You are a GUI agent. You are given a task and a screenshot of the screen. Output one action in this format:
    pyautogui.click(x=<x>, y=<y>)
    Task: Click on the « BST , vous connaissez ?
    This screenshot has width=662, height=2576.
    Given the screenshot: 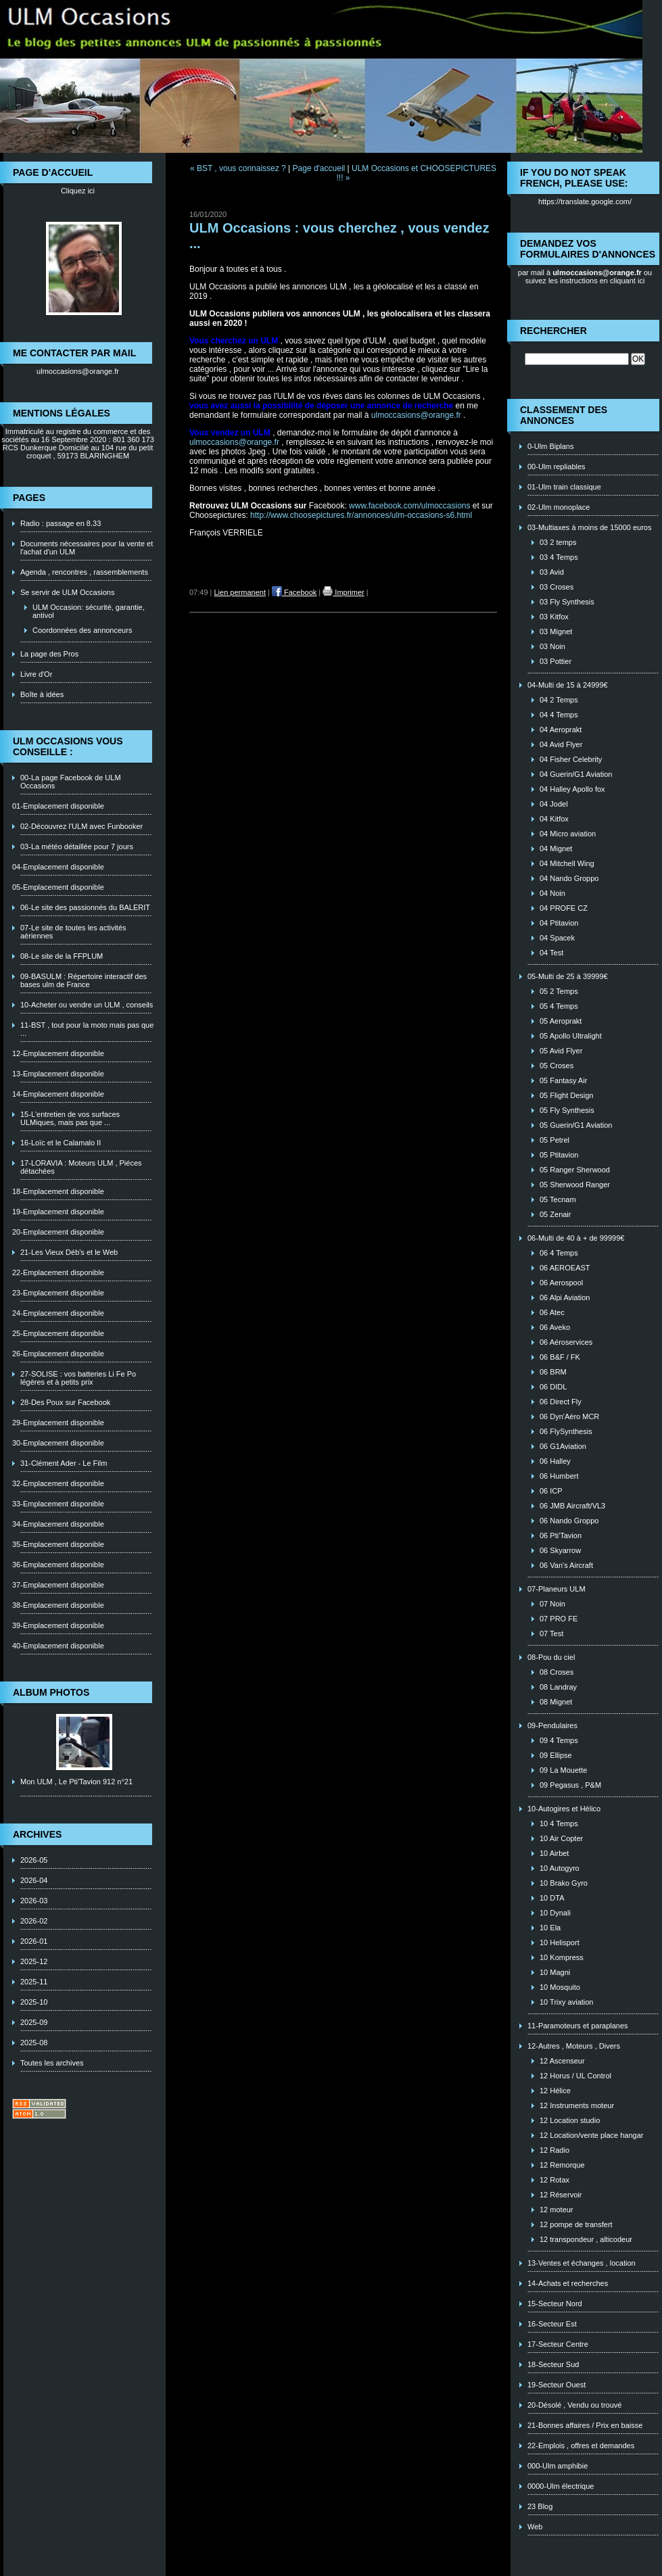 What is the action you would take?
    pyautogui.click(x=238, y=168)
    